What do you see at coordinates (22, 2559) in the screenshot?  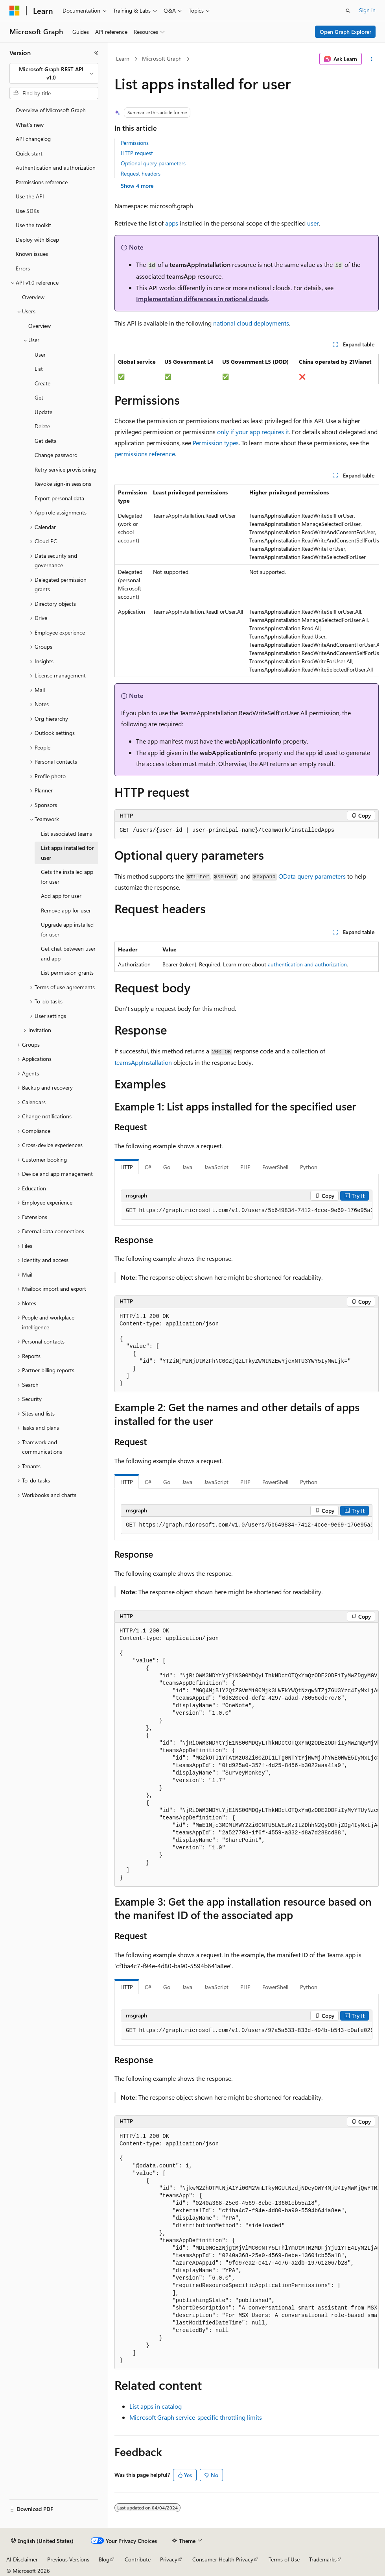 I see `AI Disclaimer` at bounding box center [22, 2559].